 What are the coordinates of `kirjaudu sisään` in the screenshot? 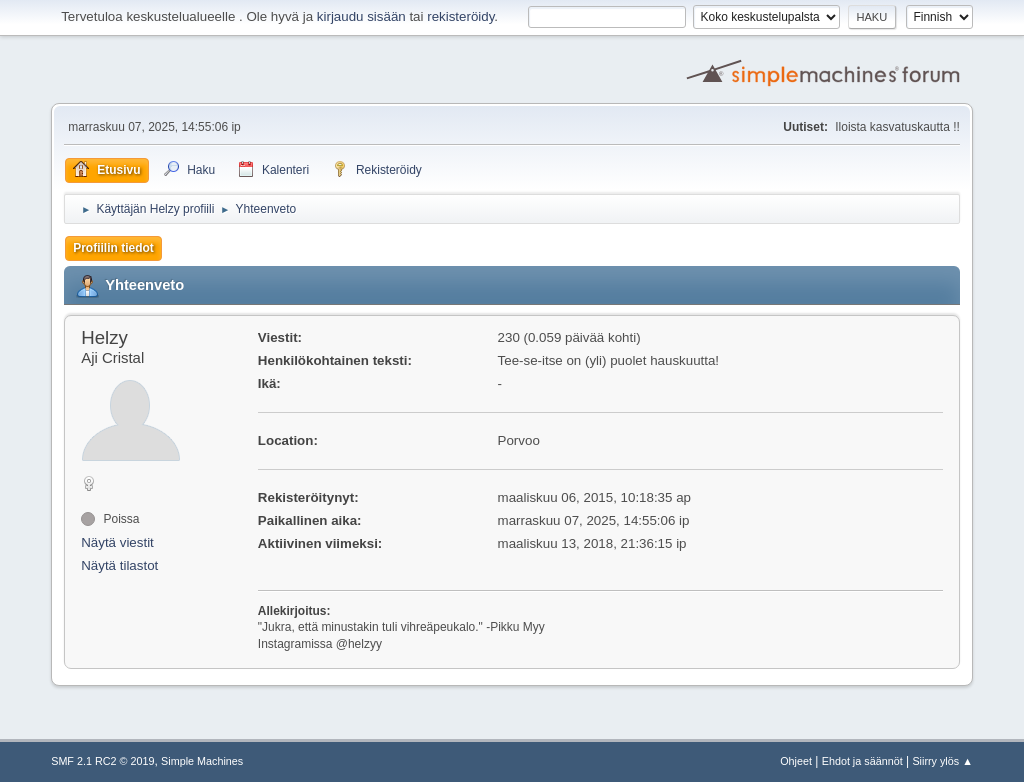 It's located at (361, 16).